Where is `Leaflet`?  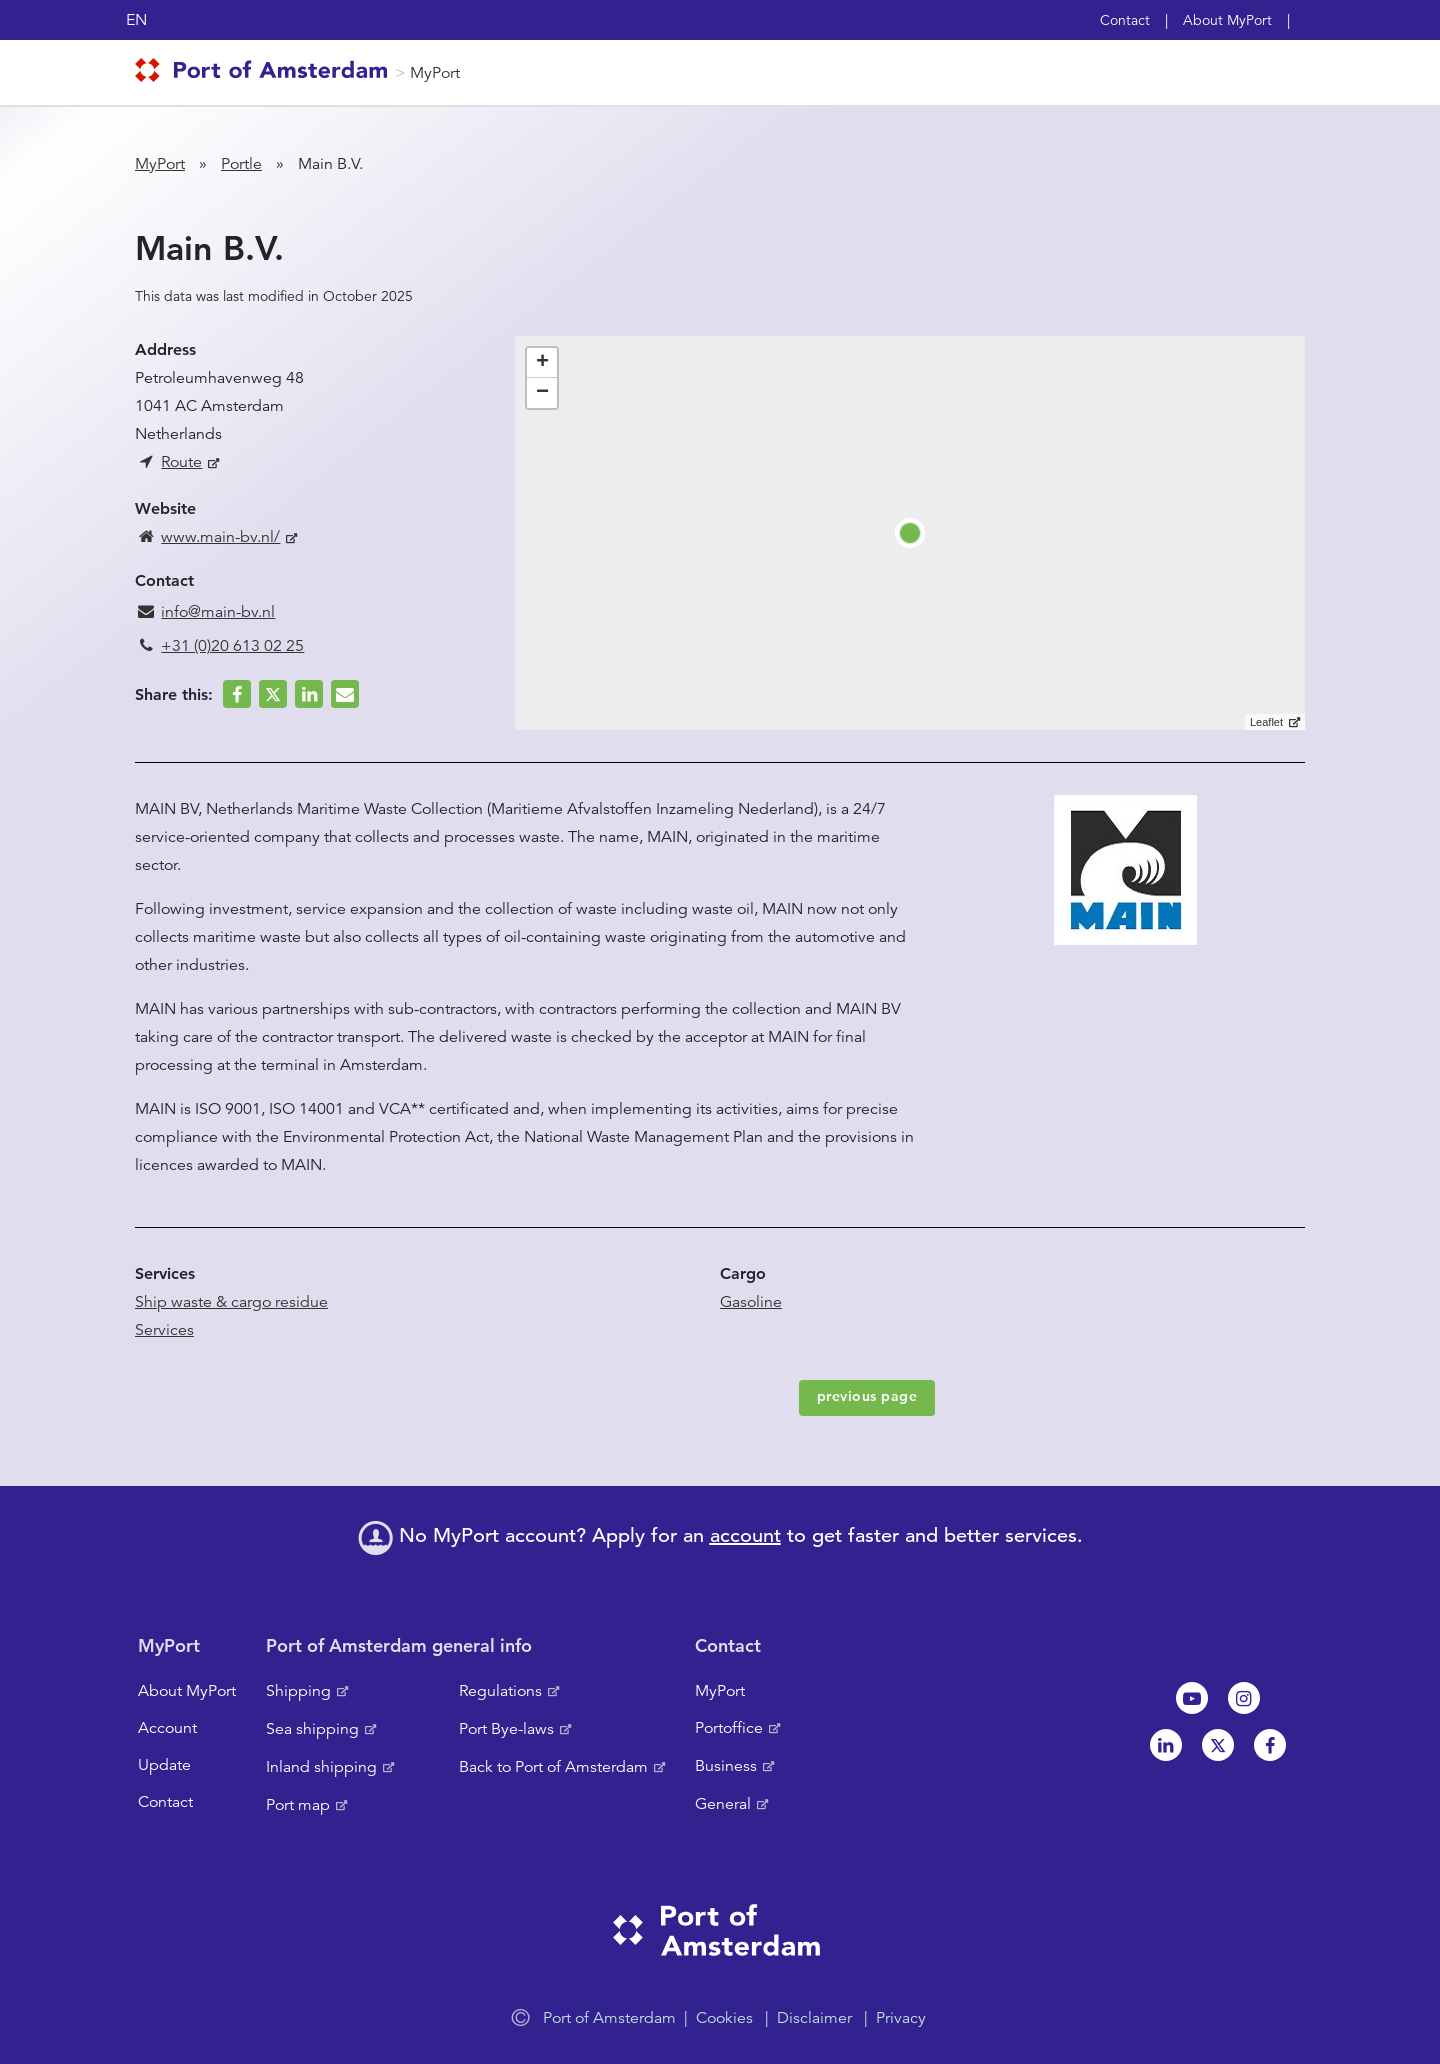
Leaflet is located at coordinates (1266, 722).